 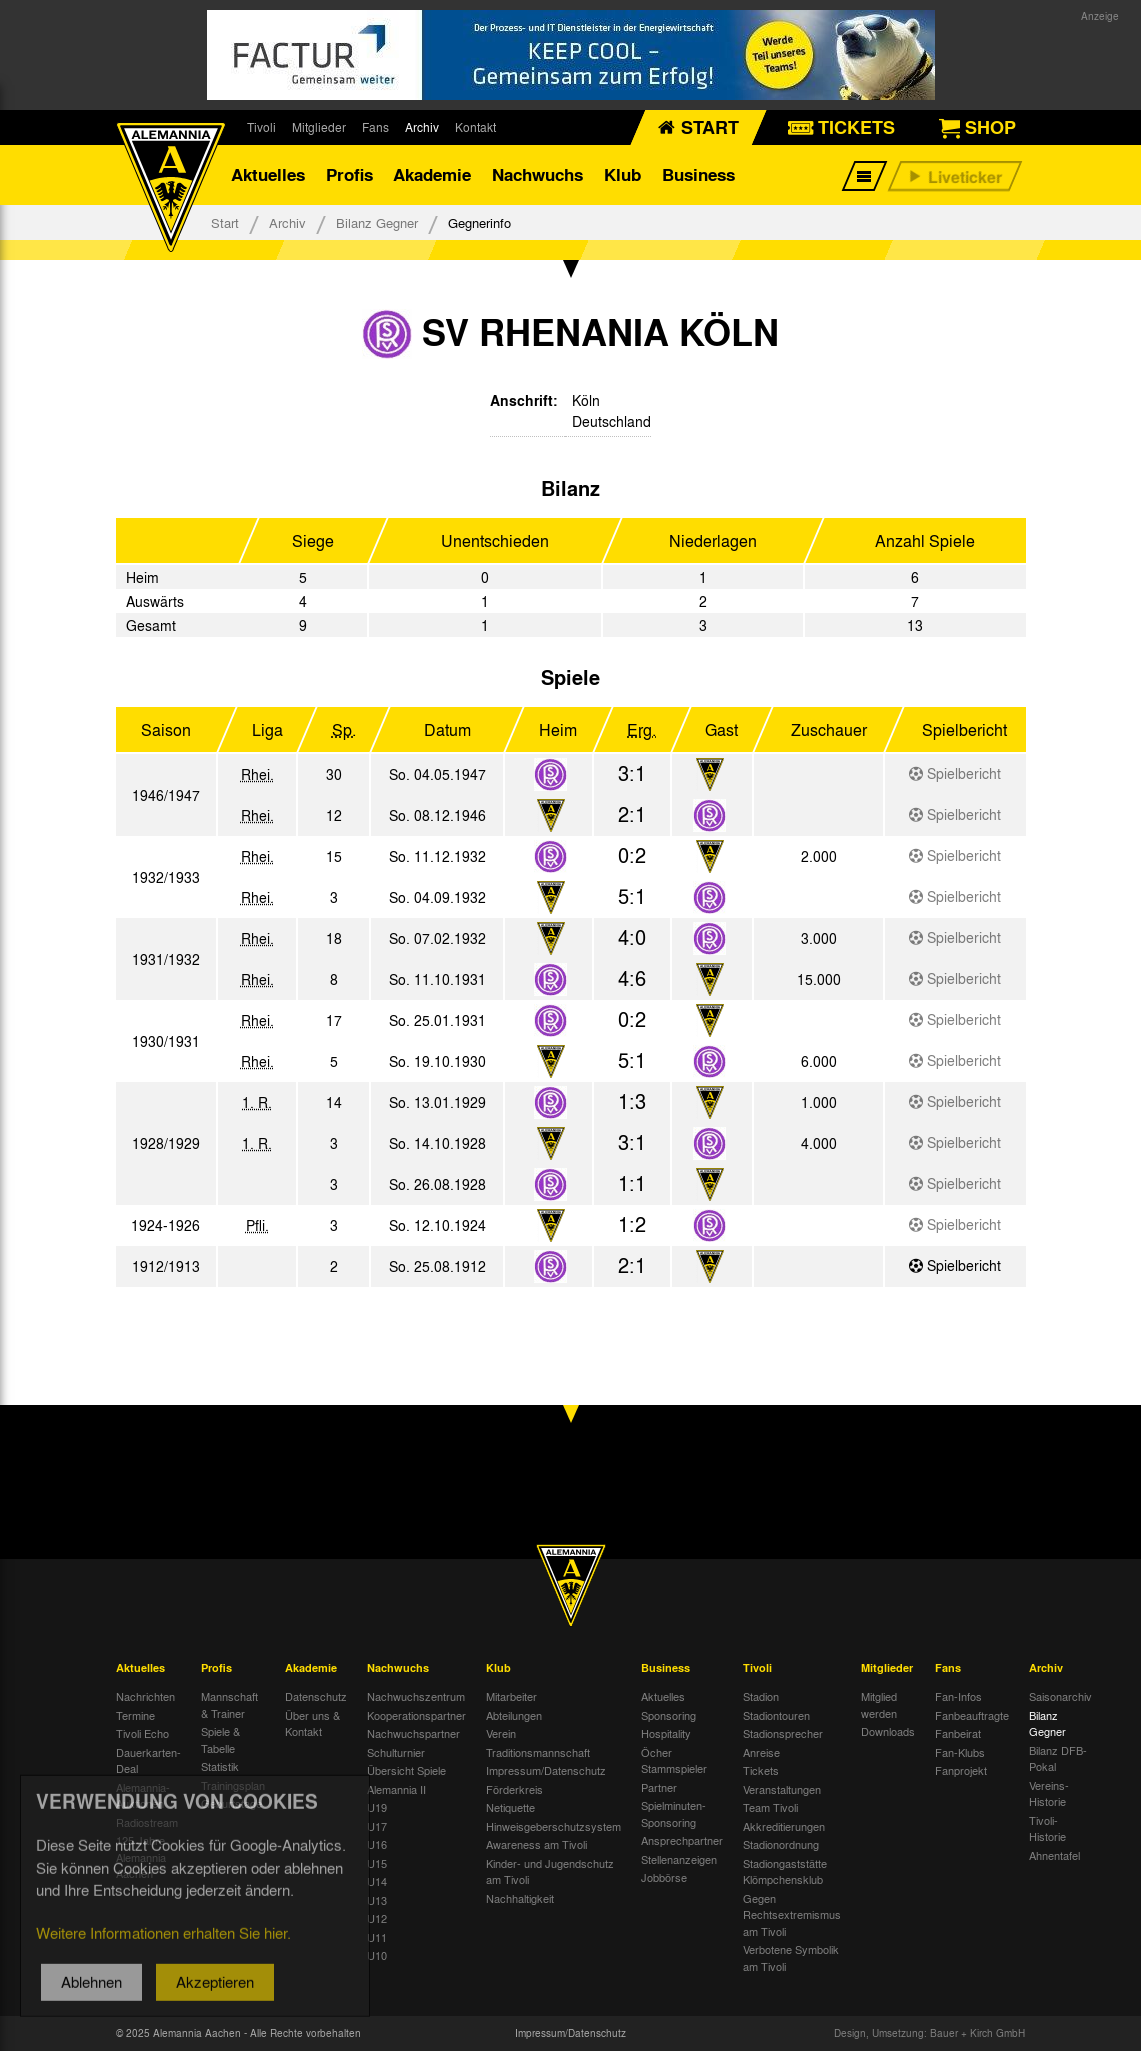 What do you see at coordinates (792, 1914) in the screenshot?
I see `Gegen Rechtsextremismus am Tivoli` at bounding box center [792, 1914].